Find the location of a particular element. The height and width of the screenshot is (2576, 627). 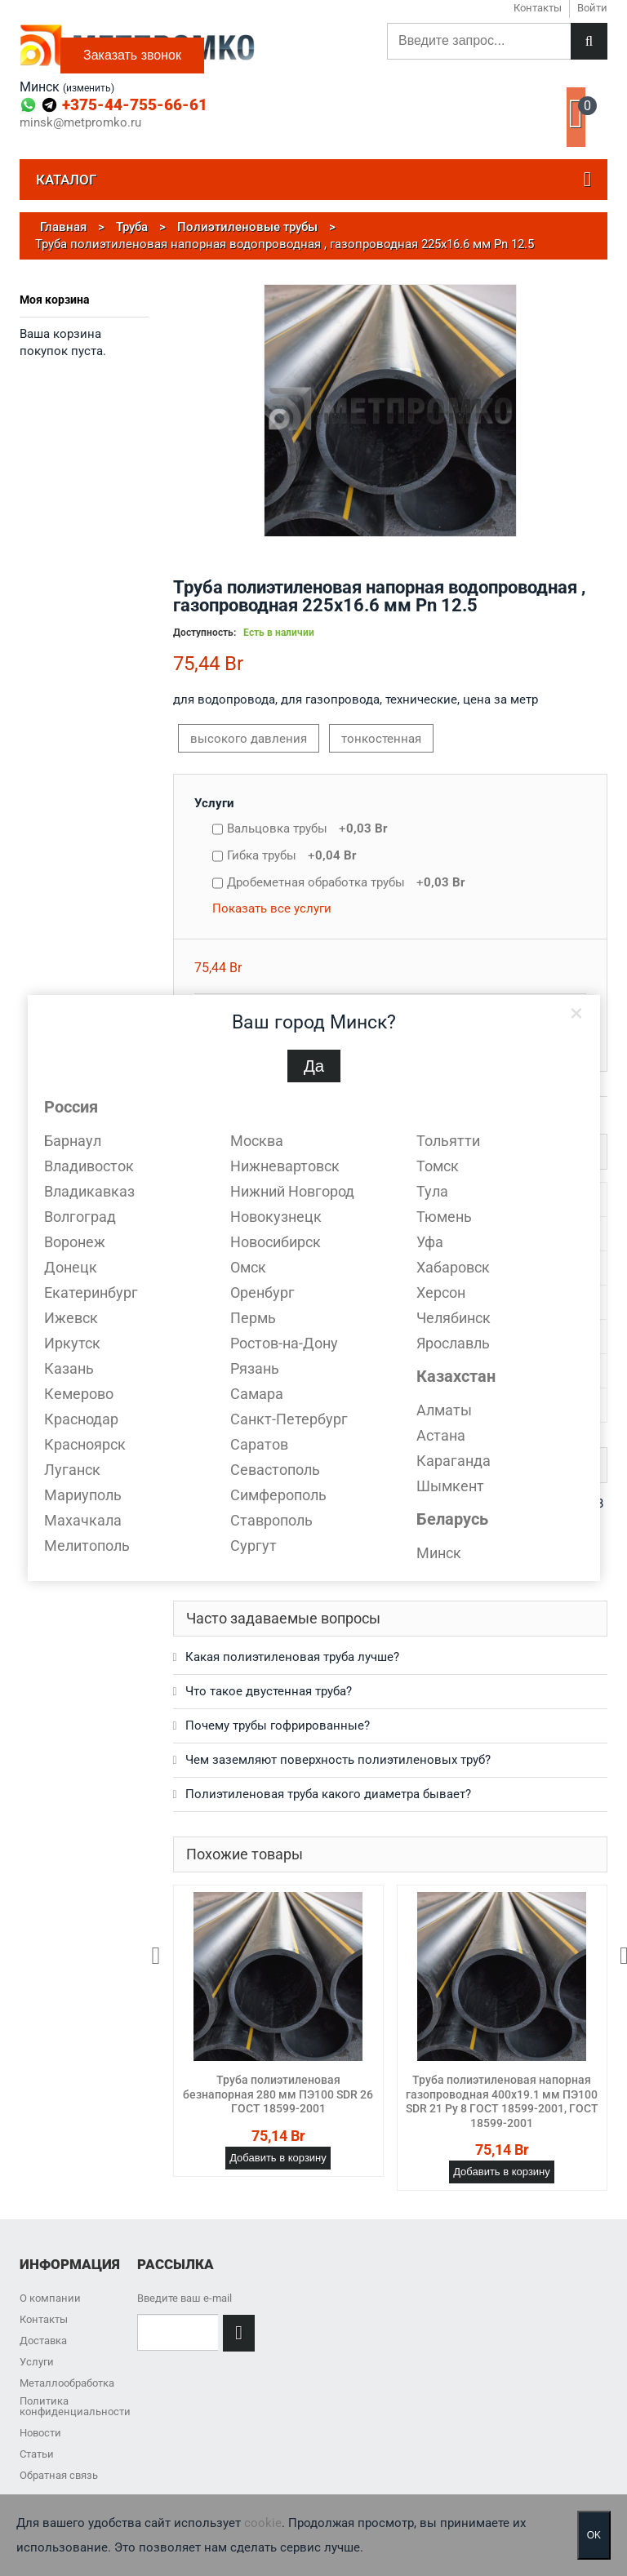

Томск is located at coordinates (437, 1166).